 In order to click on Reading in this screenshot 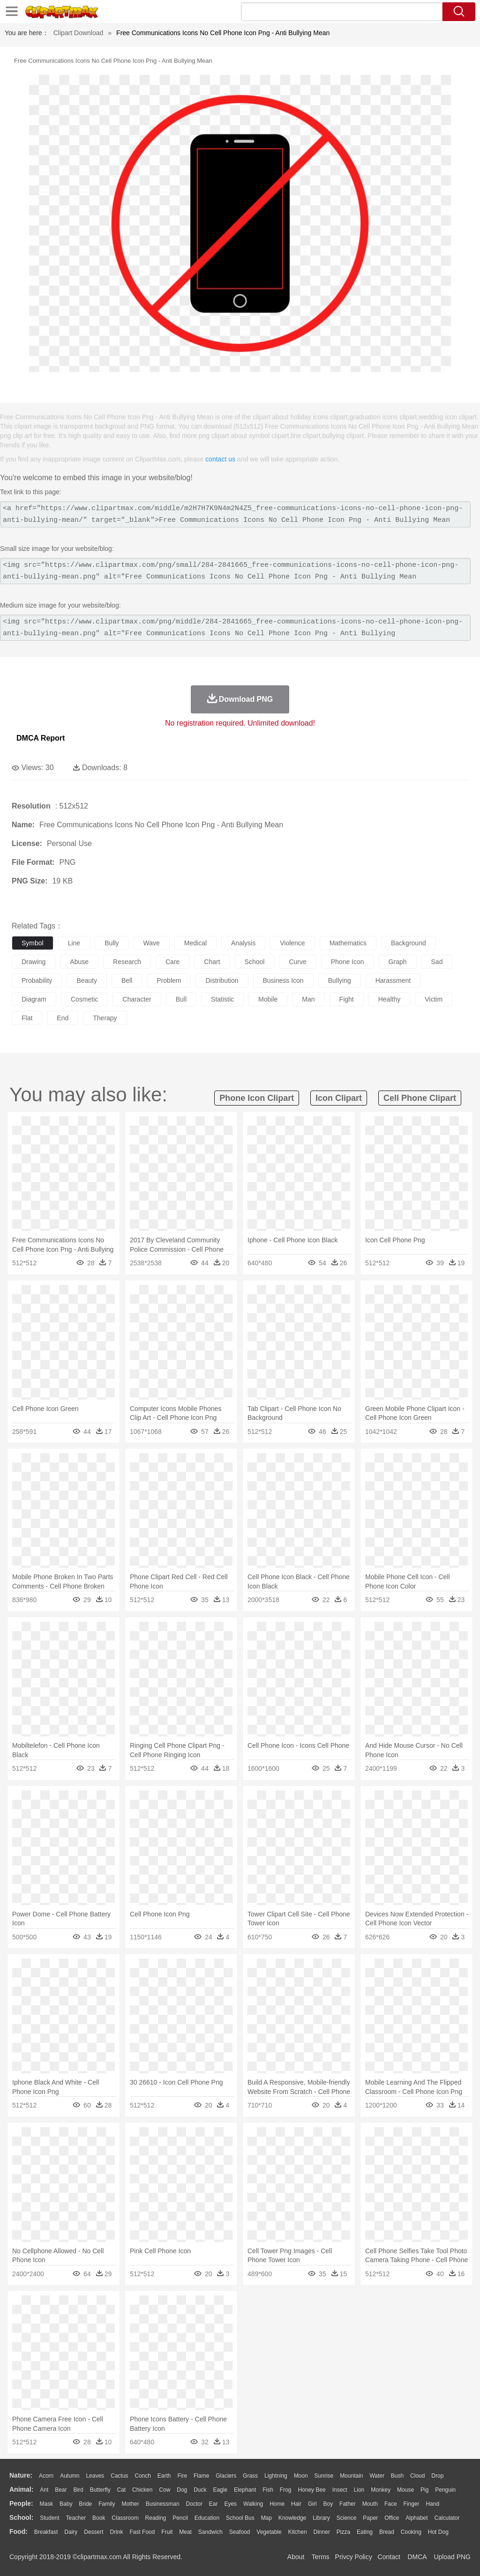, I will do `click(155, 2518)`.